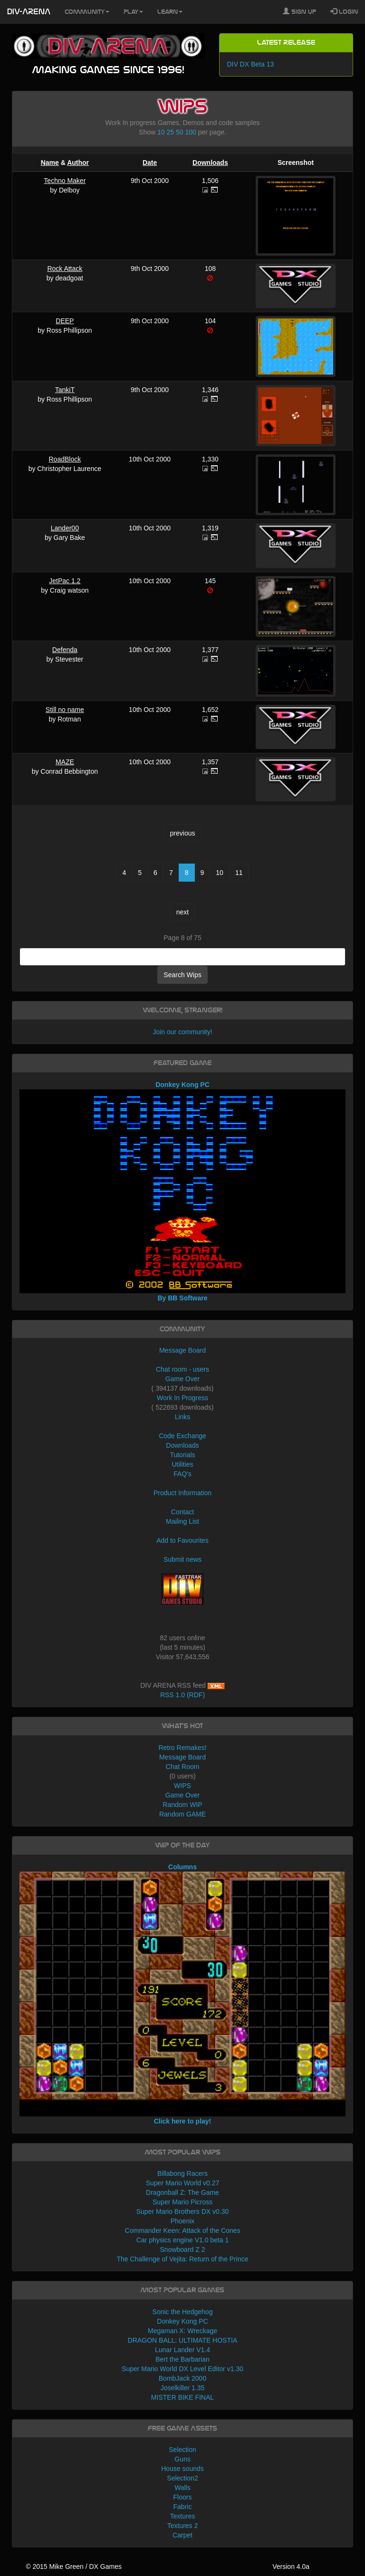 The height and width of the screenshot is (2576, 365). Describe the element at coordinates (64, 581) in the screenshot. I see `JetPac 1.2` at that location.